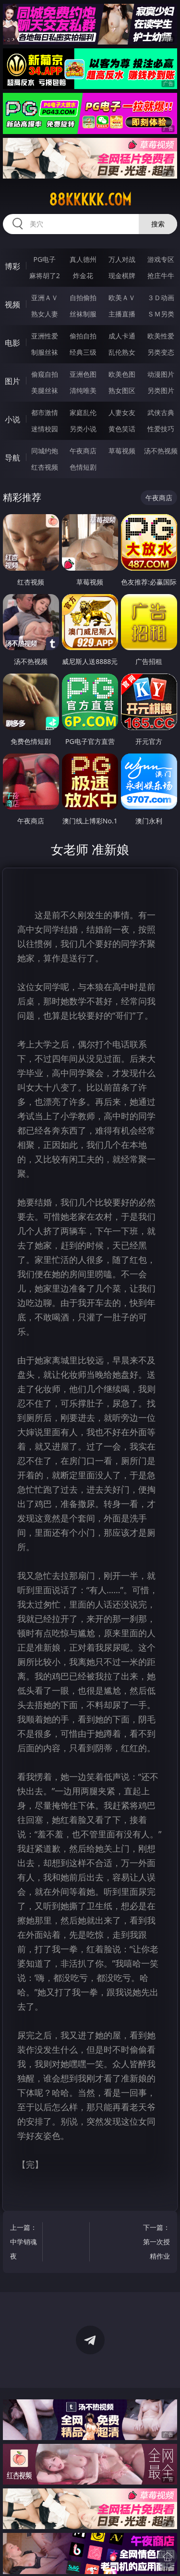 The height and width of the screenshot is (2576, 180). Describe the element at coordinates (44, 374) in the screenshot. I see `偷窥自拍` at that location.